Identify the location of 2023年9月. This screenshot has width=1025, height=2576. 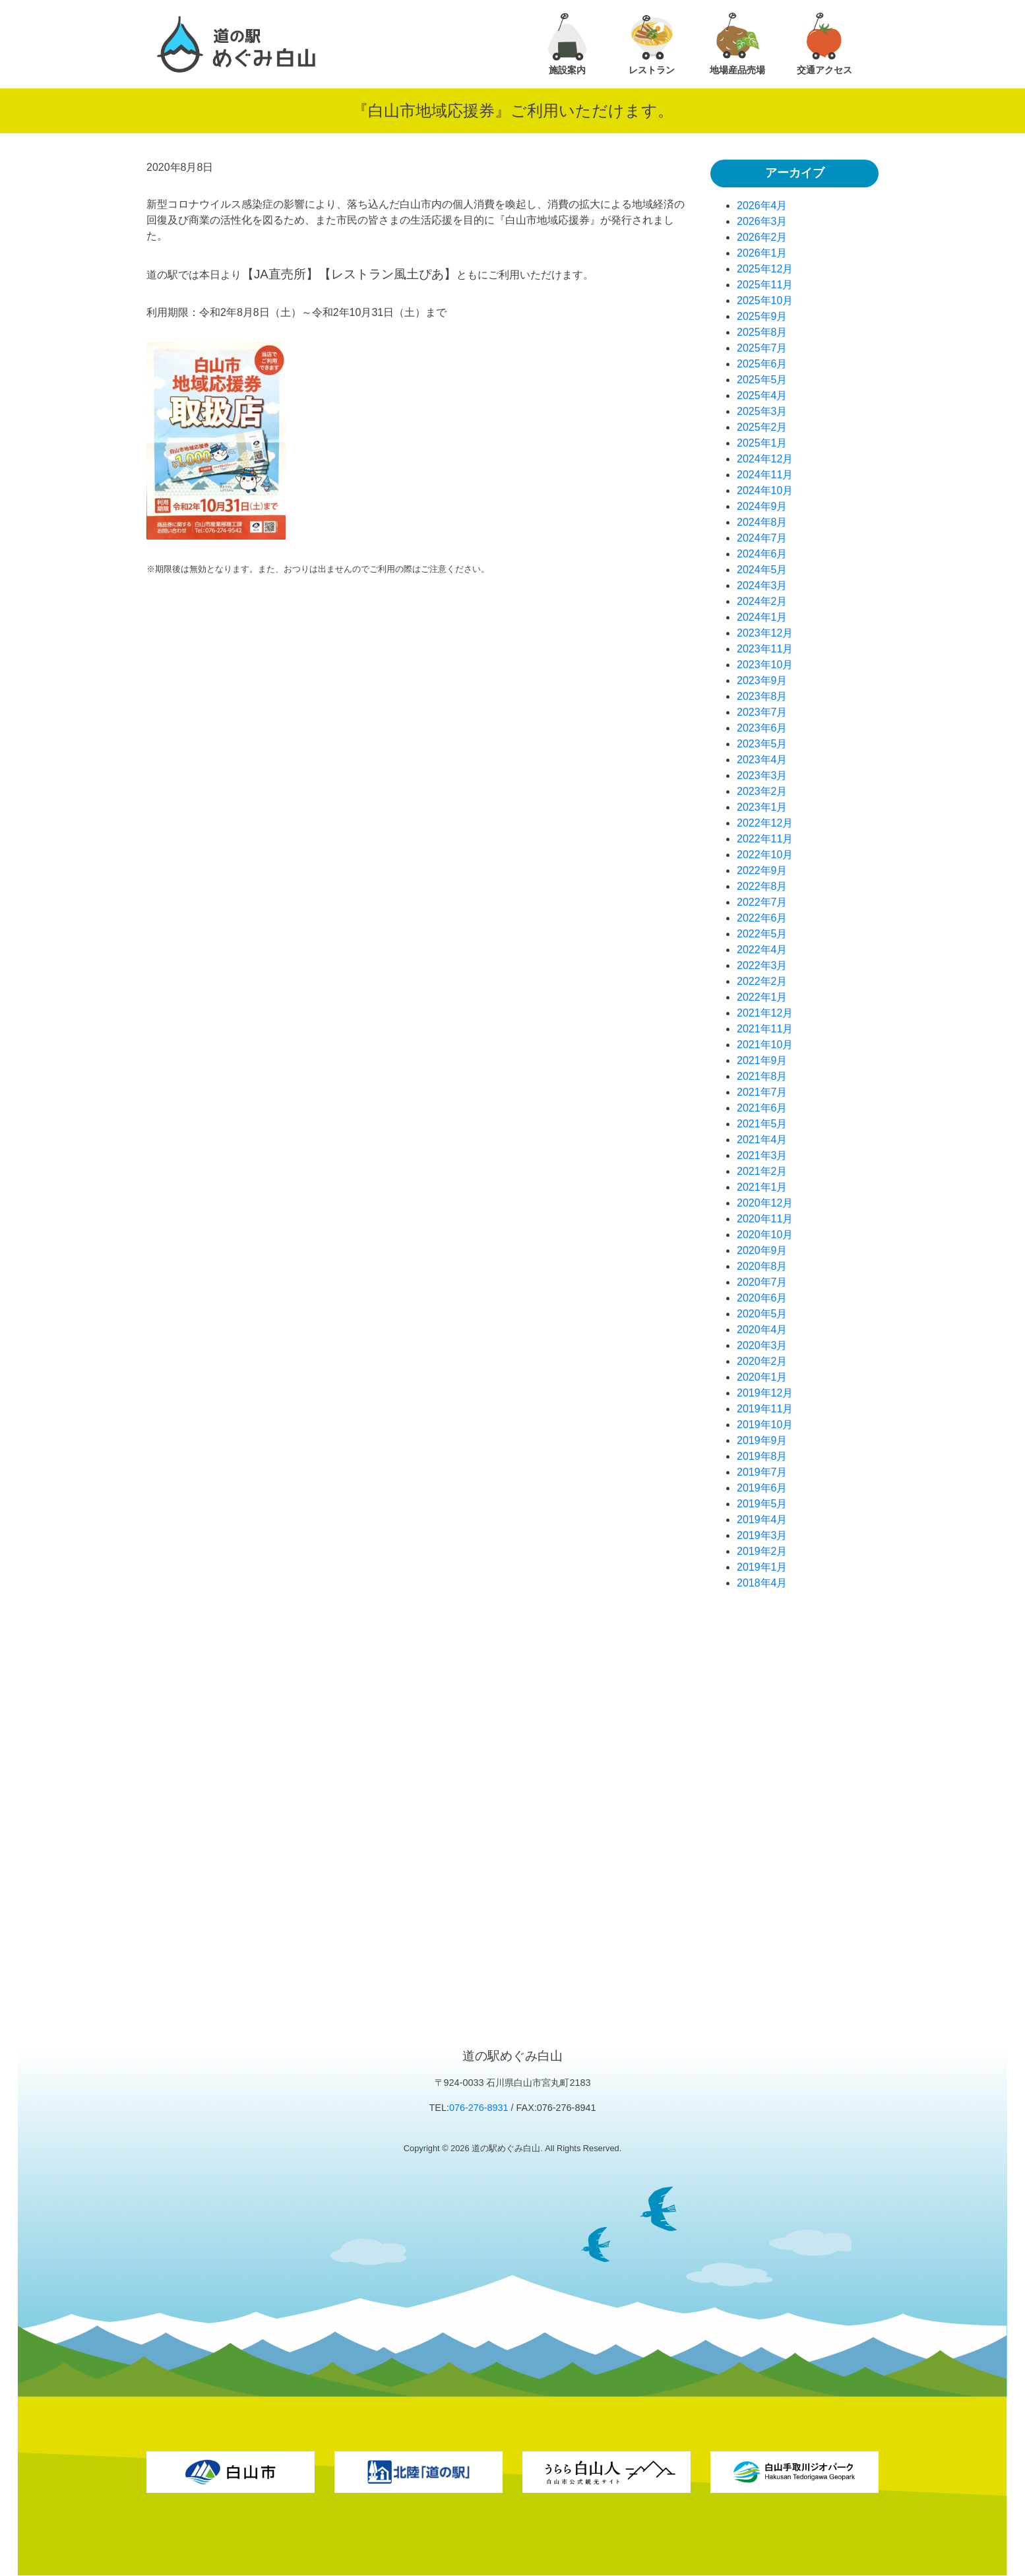
(762, 680).